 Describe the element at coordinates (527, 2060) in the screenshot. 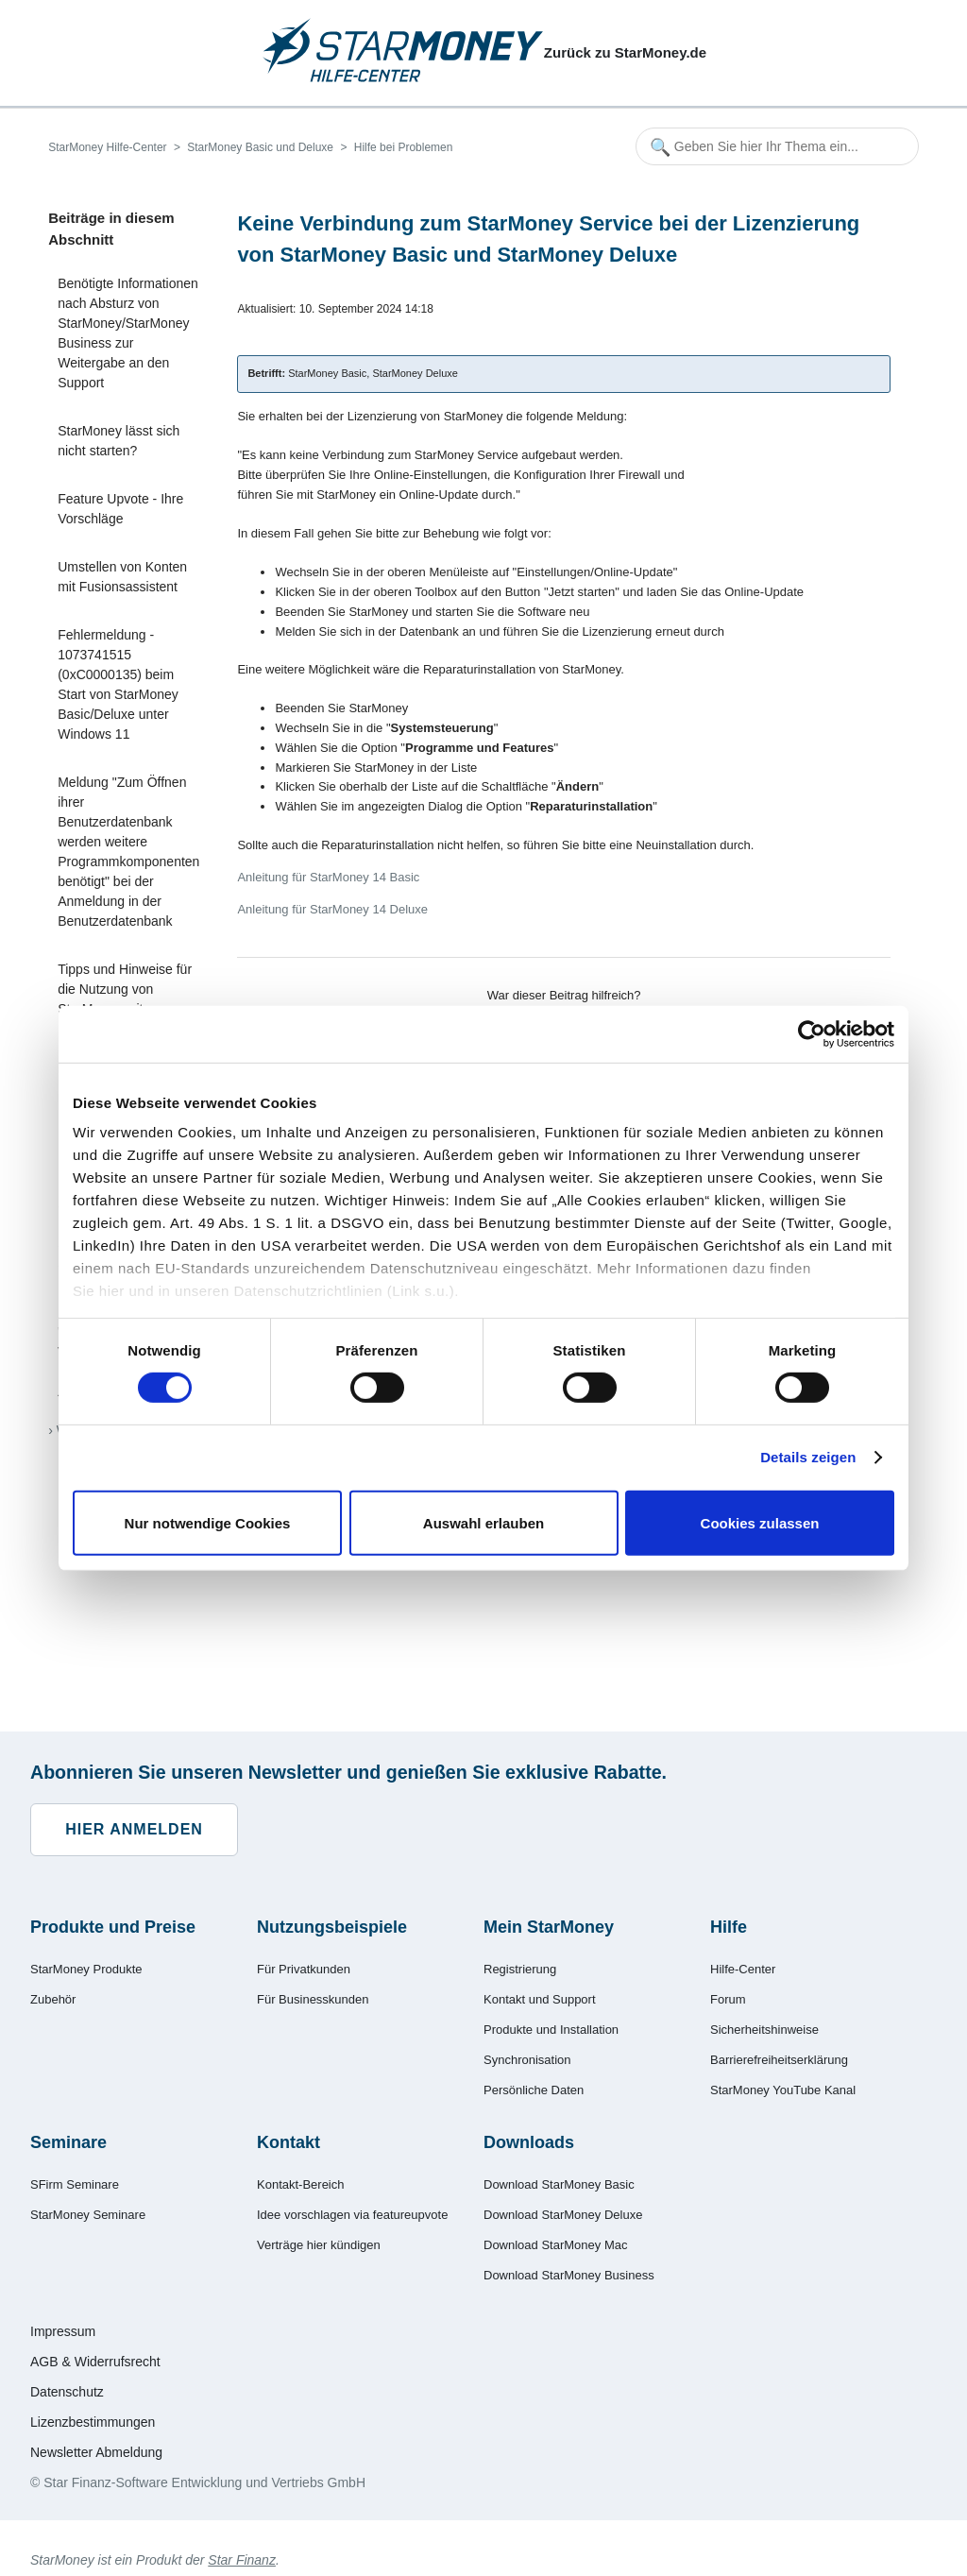

I see `Synchronisation` at that location.